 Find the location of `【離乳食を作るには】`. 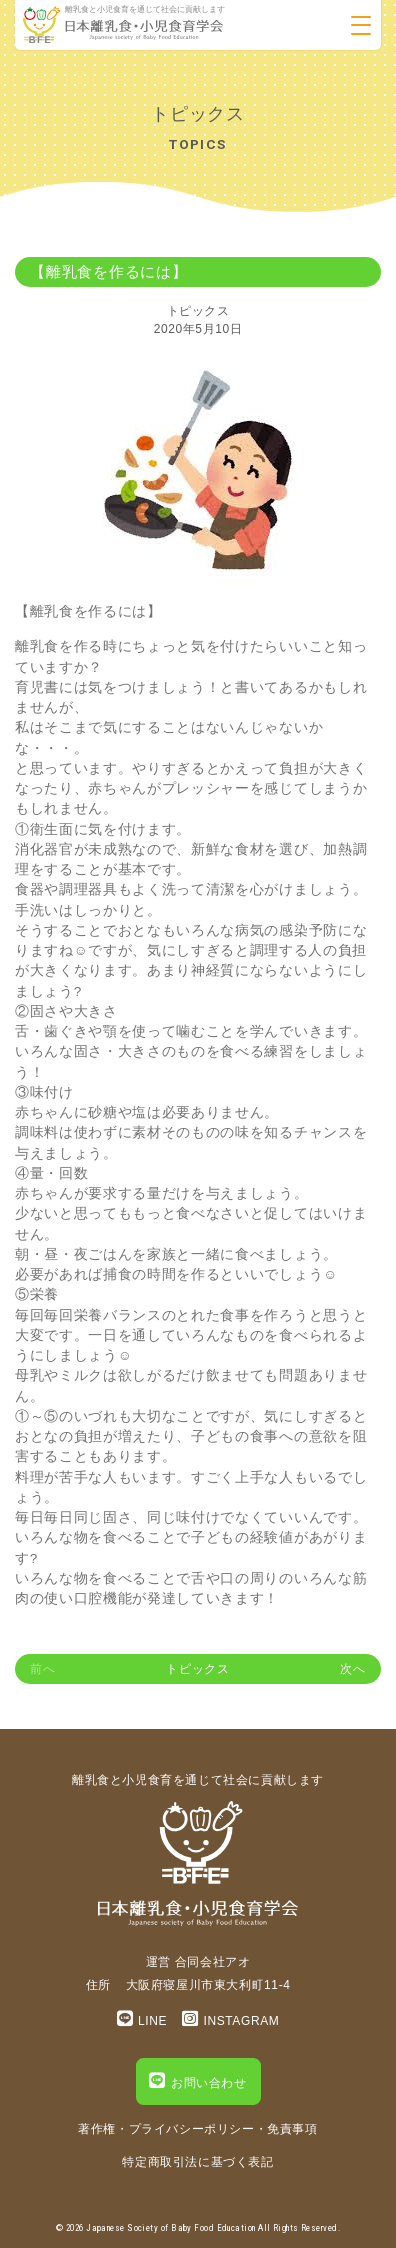

【離乳食を作るには】 is located at coordinates (109, 271).